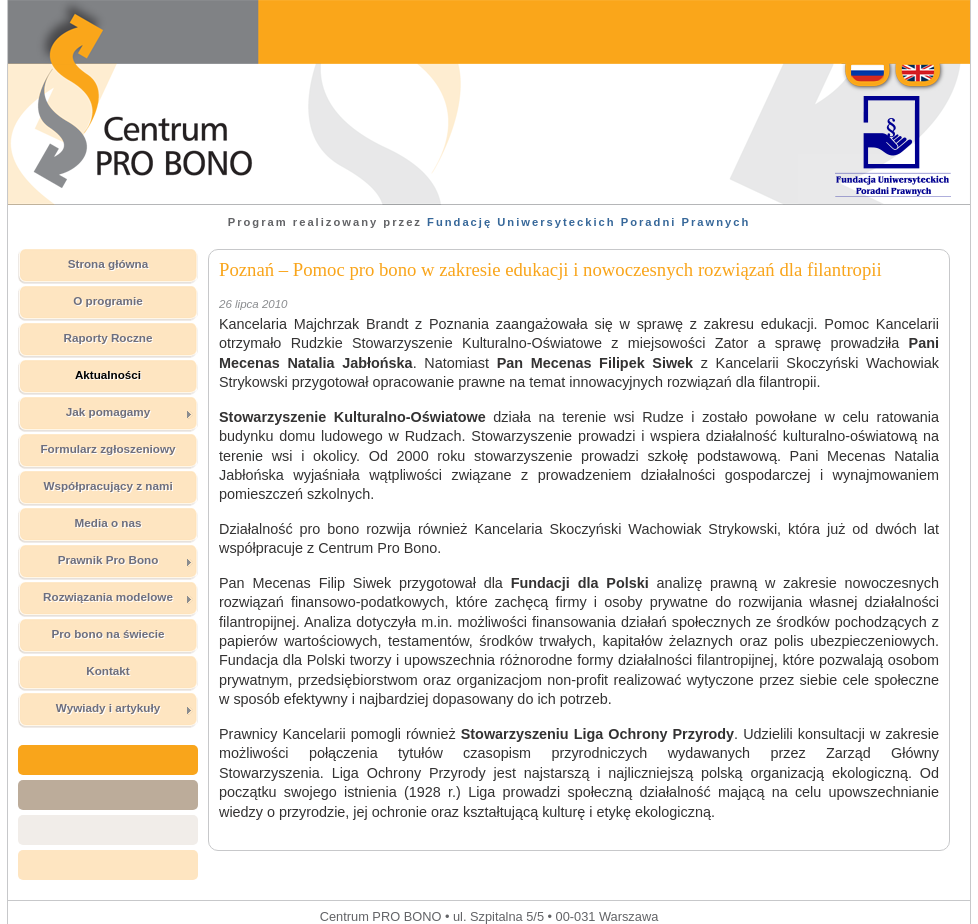 Image resolution: width=978 pixels, height=924 pixels. What do you see at coordinates (108, 263) in the screenshot?
I see `Strona główna` at bounding box center [108, 263].